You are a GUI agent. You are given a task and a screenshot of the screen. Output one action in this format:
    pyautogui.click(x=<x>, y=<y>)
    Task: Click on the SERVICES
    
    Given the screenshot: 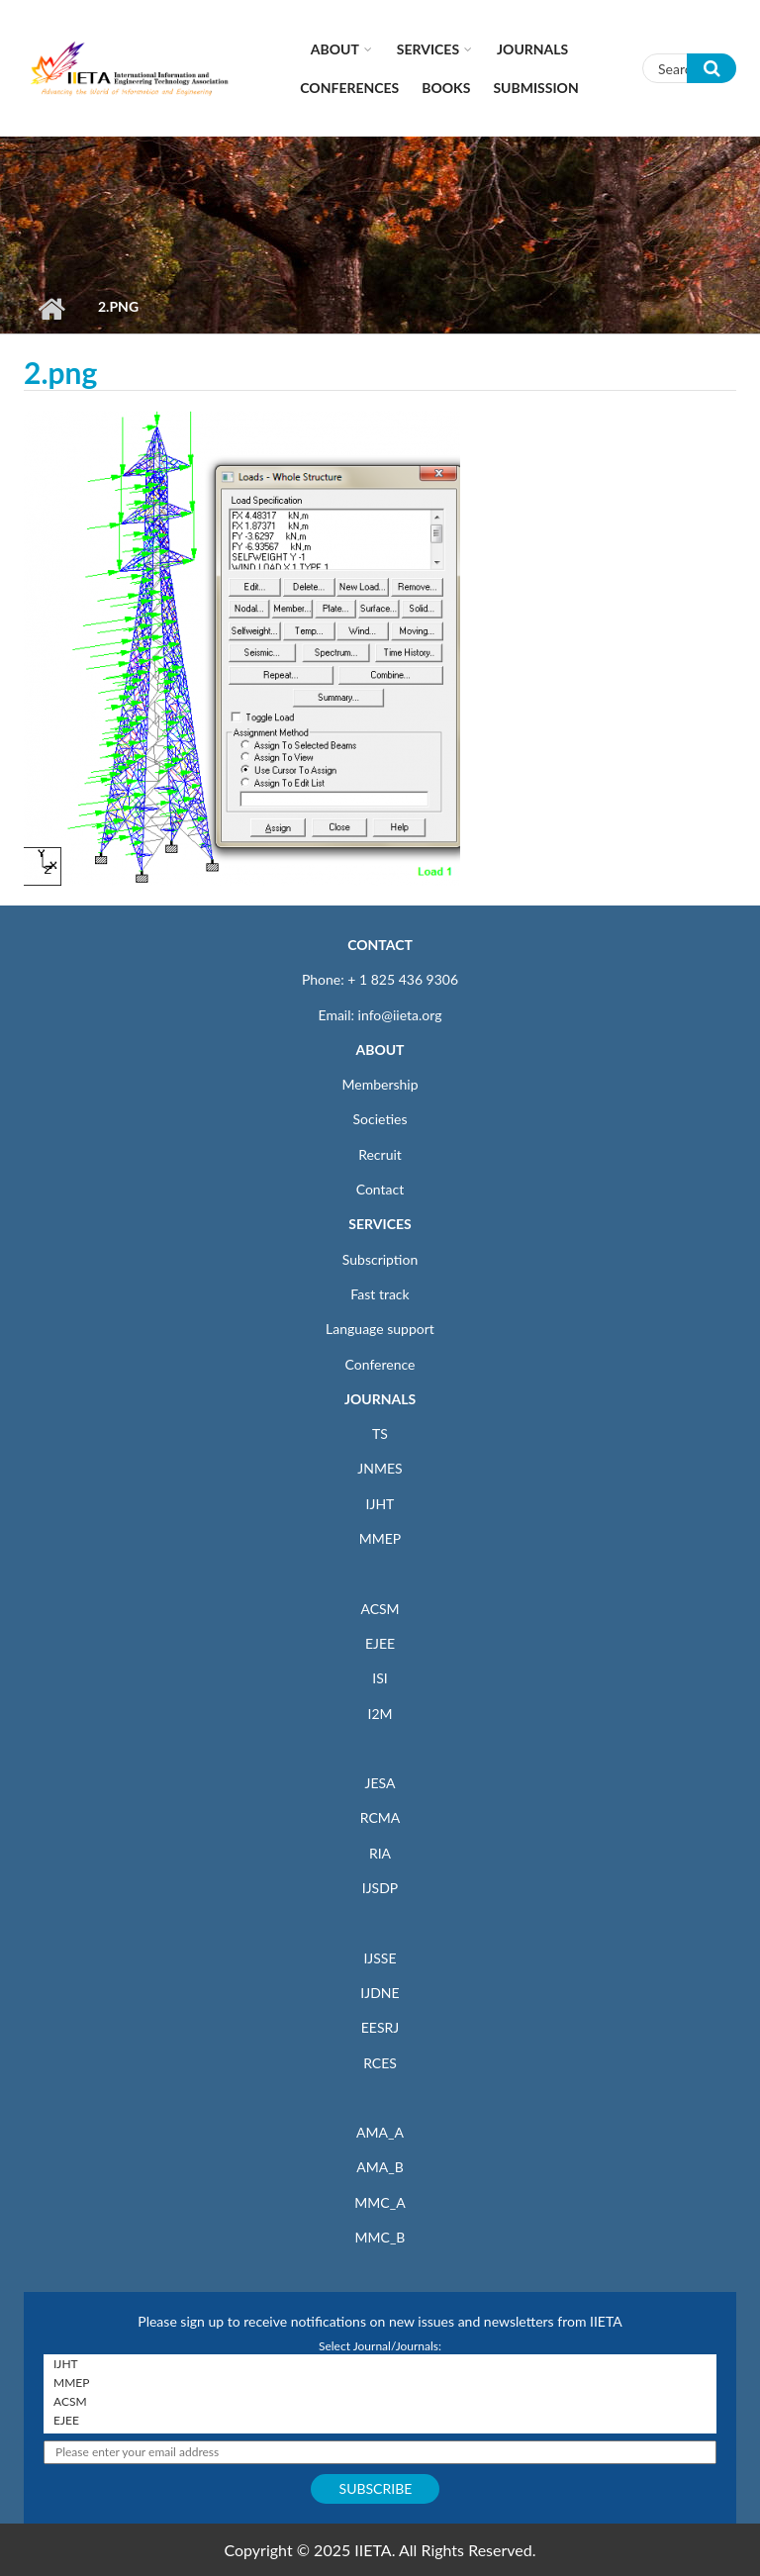 What is the action you would take?
    pyautogui.click(x=379, y=1223)
    